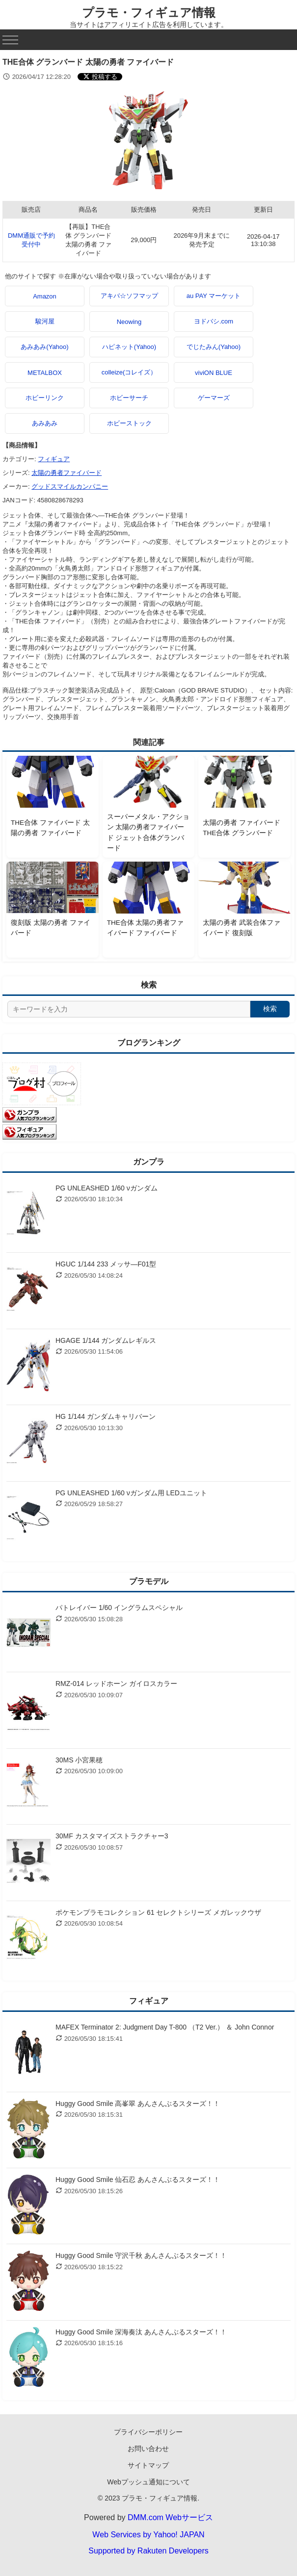  I want to click on 太陽の勇者ファイバード, so click(66, 472).